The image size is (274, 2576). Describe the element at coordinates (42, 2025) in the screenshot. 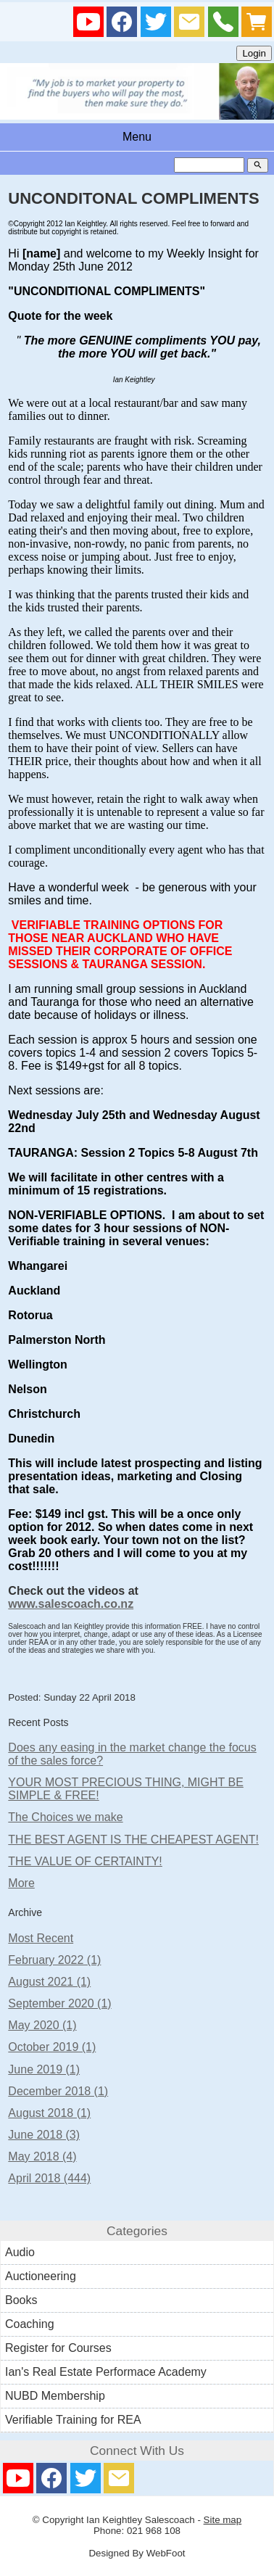

I see `May 2020 (1)` at that location.